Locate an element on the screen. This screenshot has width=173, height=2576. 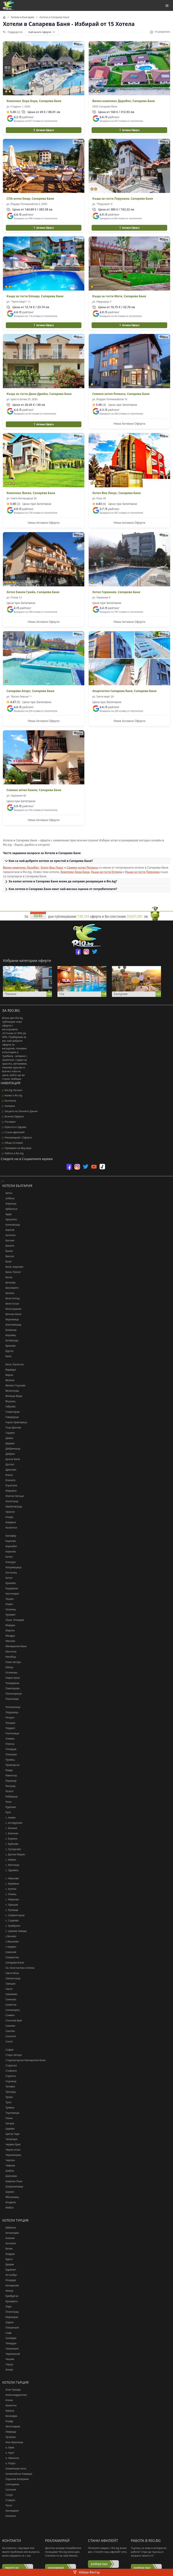
Ахелой is located at coordinates (8, 1230).